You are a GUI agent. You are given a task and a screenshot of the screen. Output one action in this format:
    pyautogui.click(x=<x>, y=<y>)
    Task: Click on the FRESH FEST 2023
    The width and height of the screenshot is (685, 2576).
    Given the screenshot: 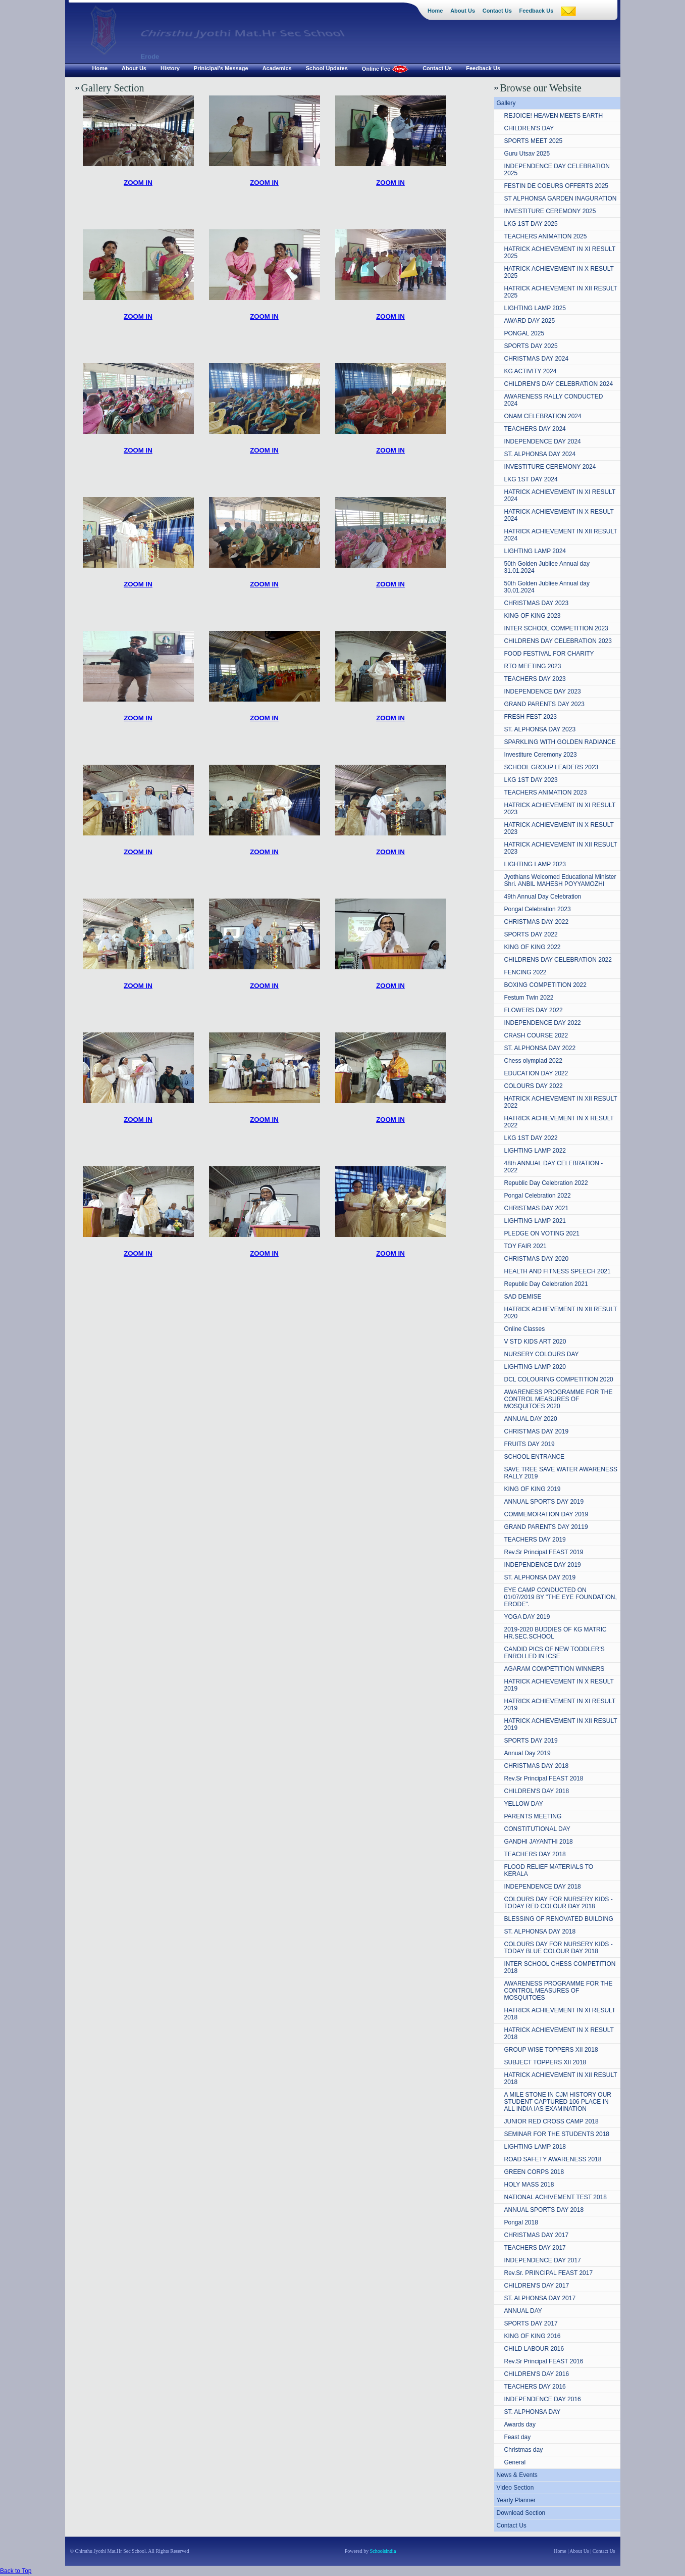 What is the action you would take?
    pyautogui.click(x=530, y=716)
    